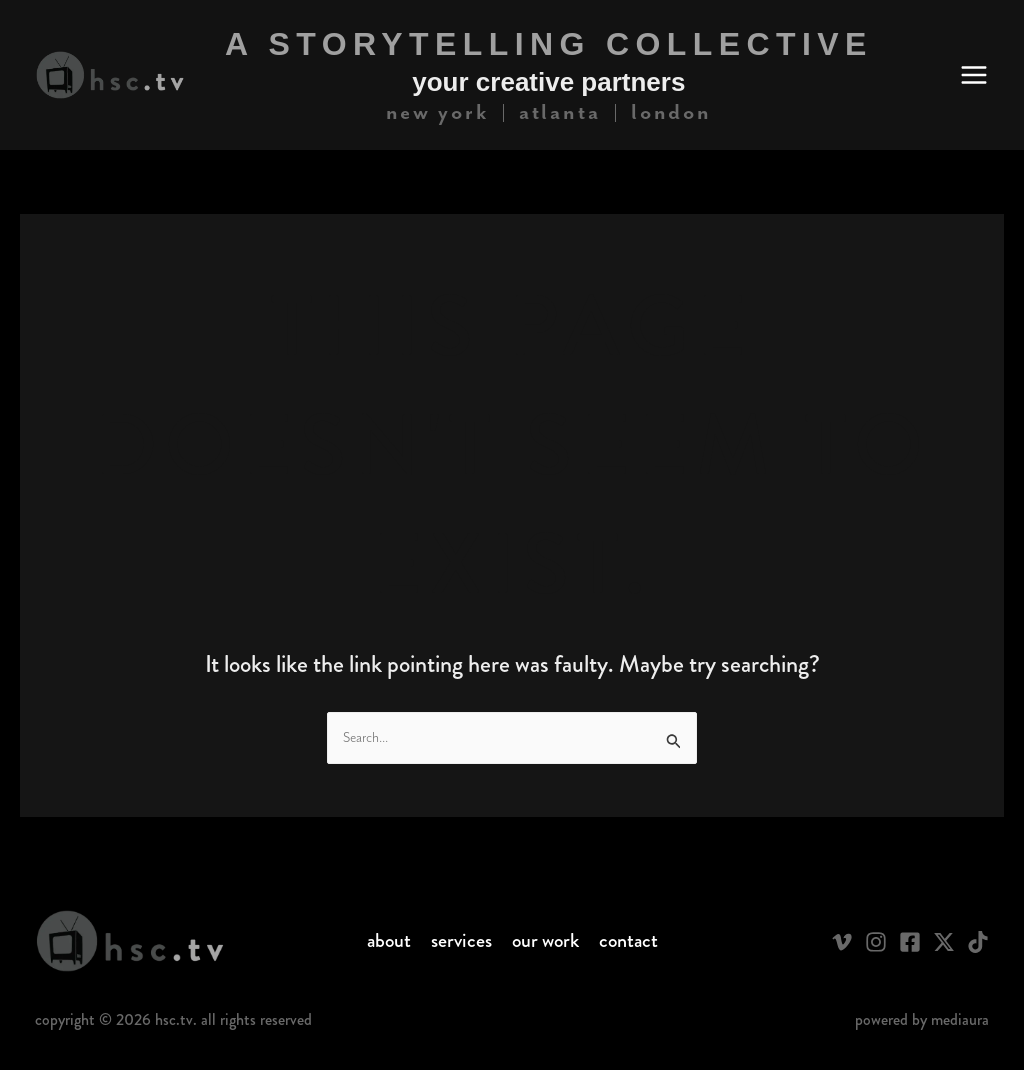 Image resolution: width=1024 pixels, height=1070 pixels. What do you see at coordinates (545, 941) in the screenshot?
I see `Our Work` at bounding box center [545, 941].